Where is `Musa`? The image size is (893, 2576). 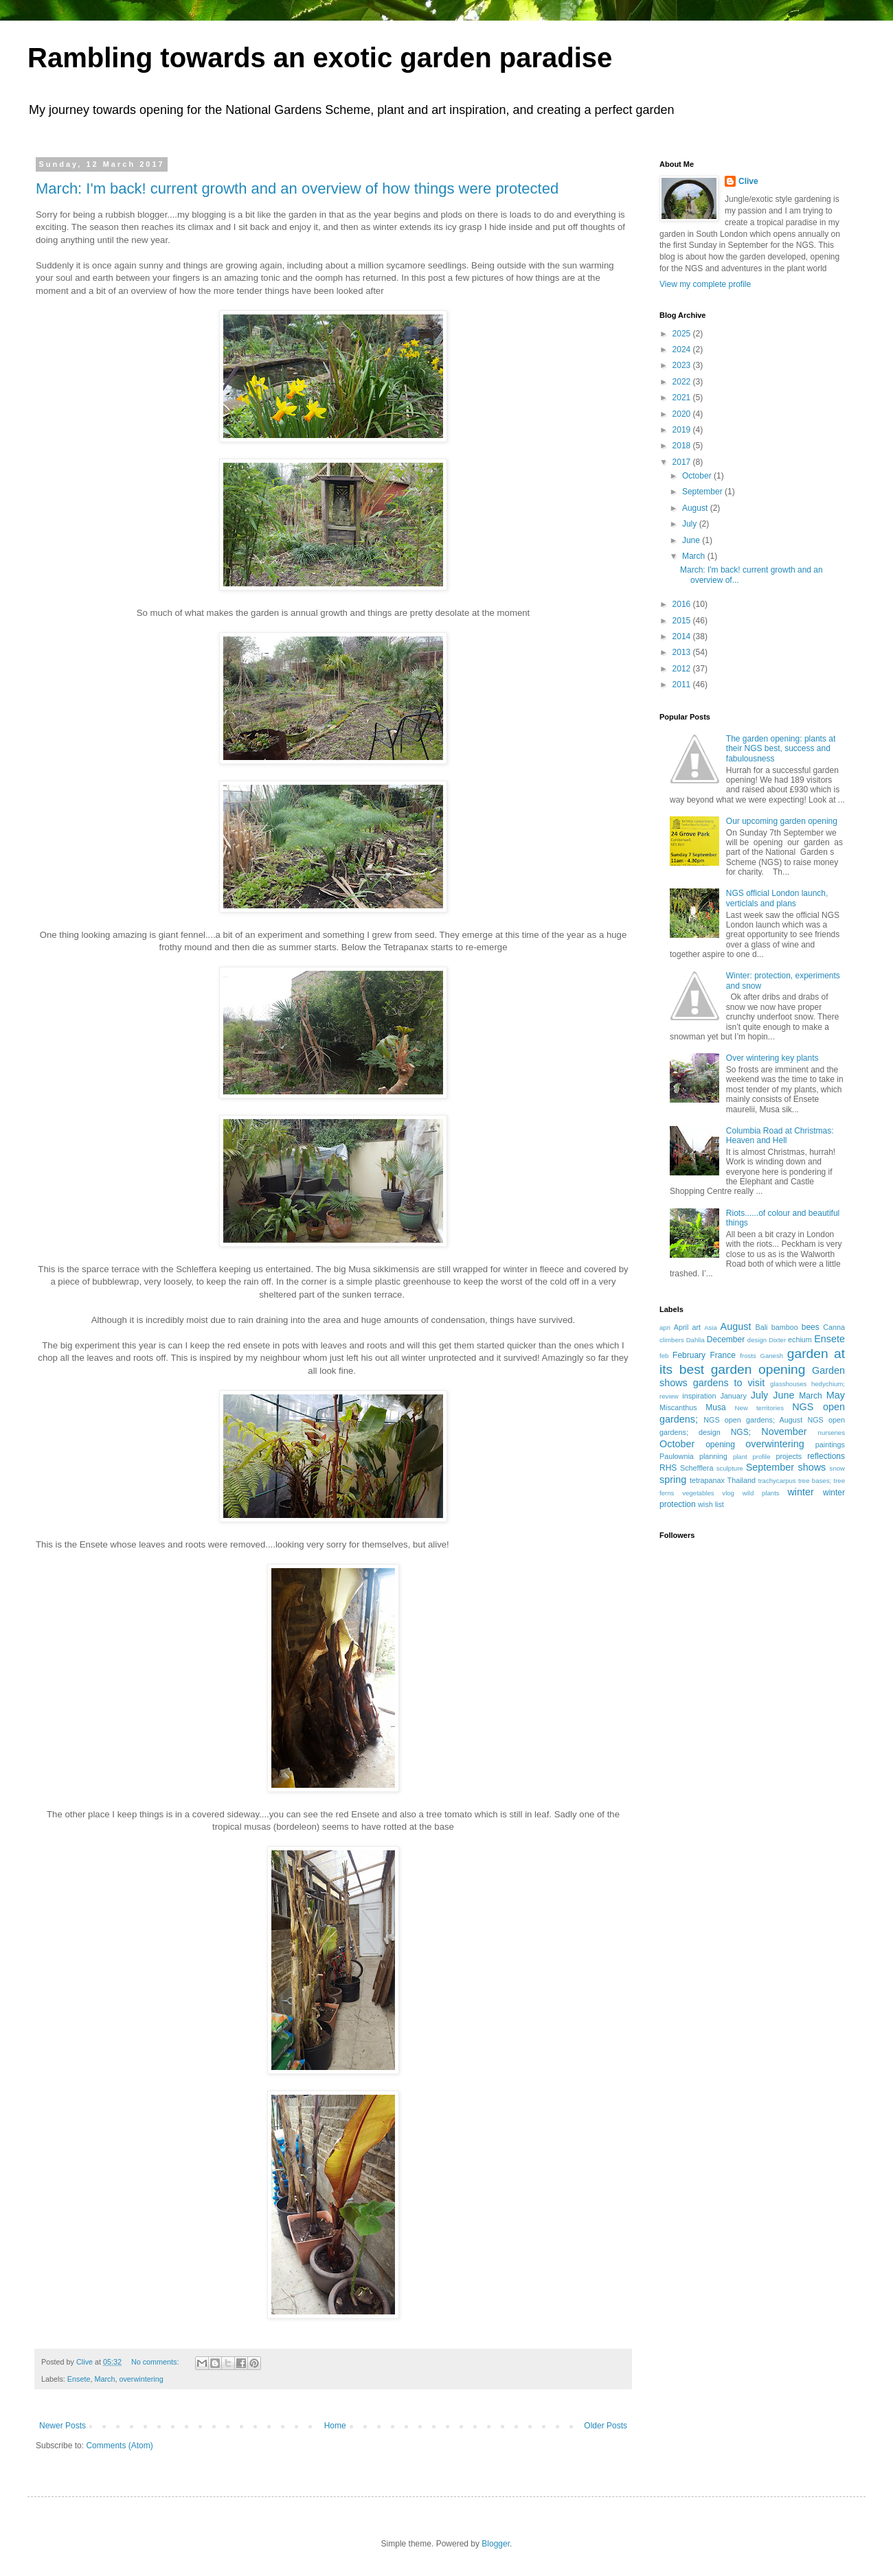
Musa is located at coordinates (715, 1407).